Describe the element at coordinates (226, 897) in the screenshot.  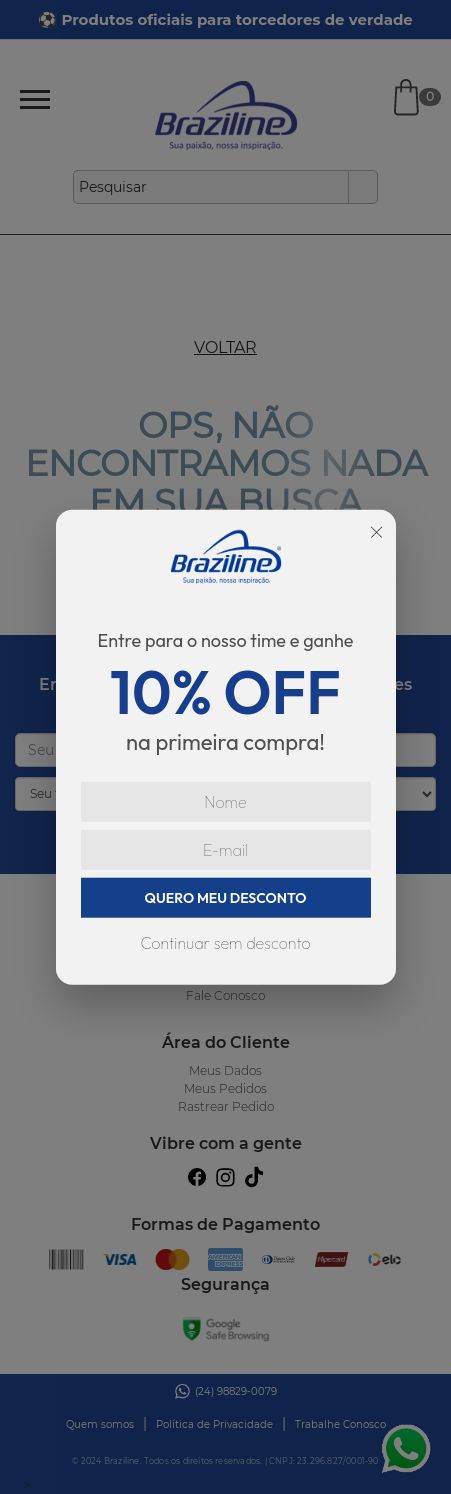
I see `QUERO MEU DESCONTO` at that location.